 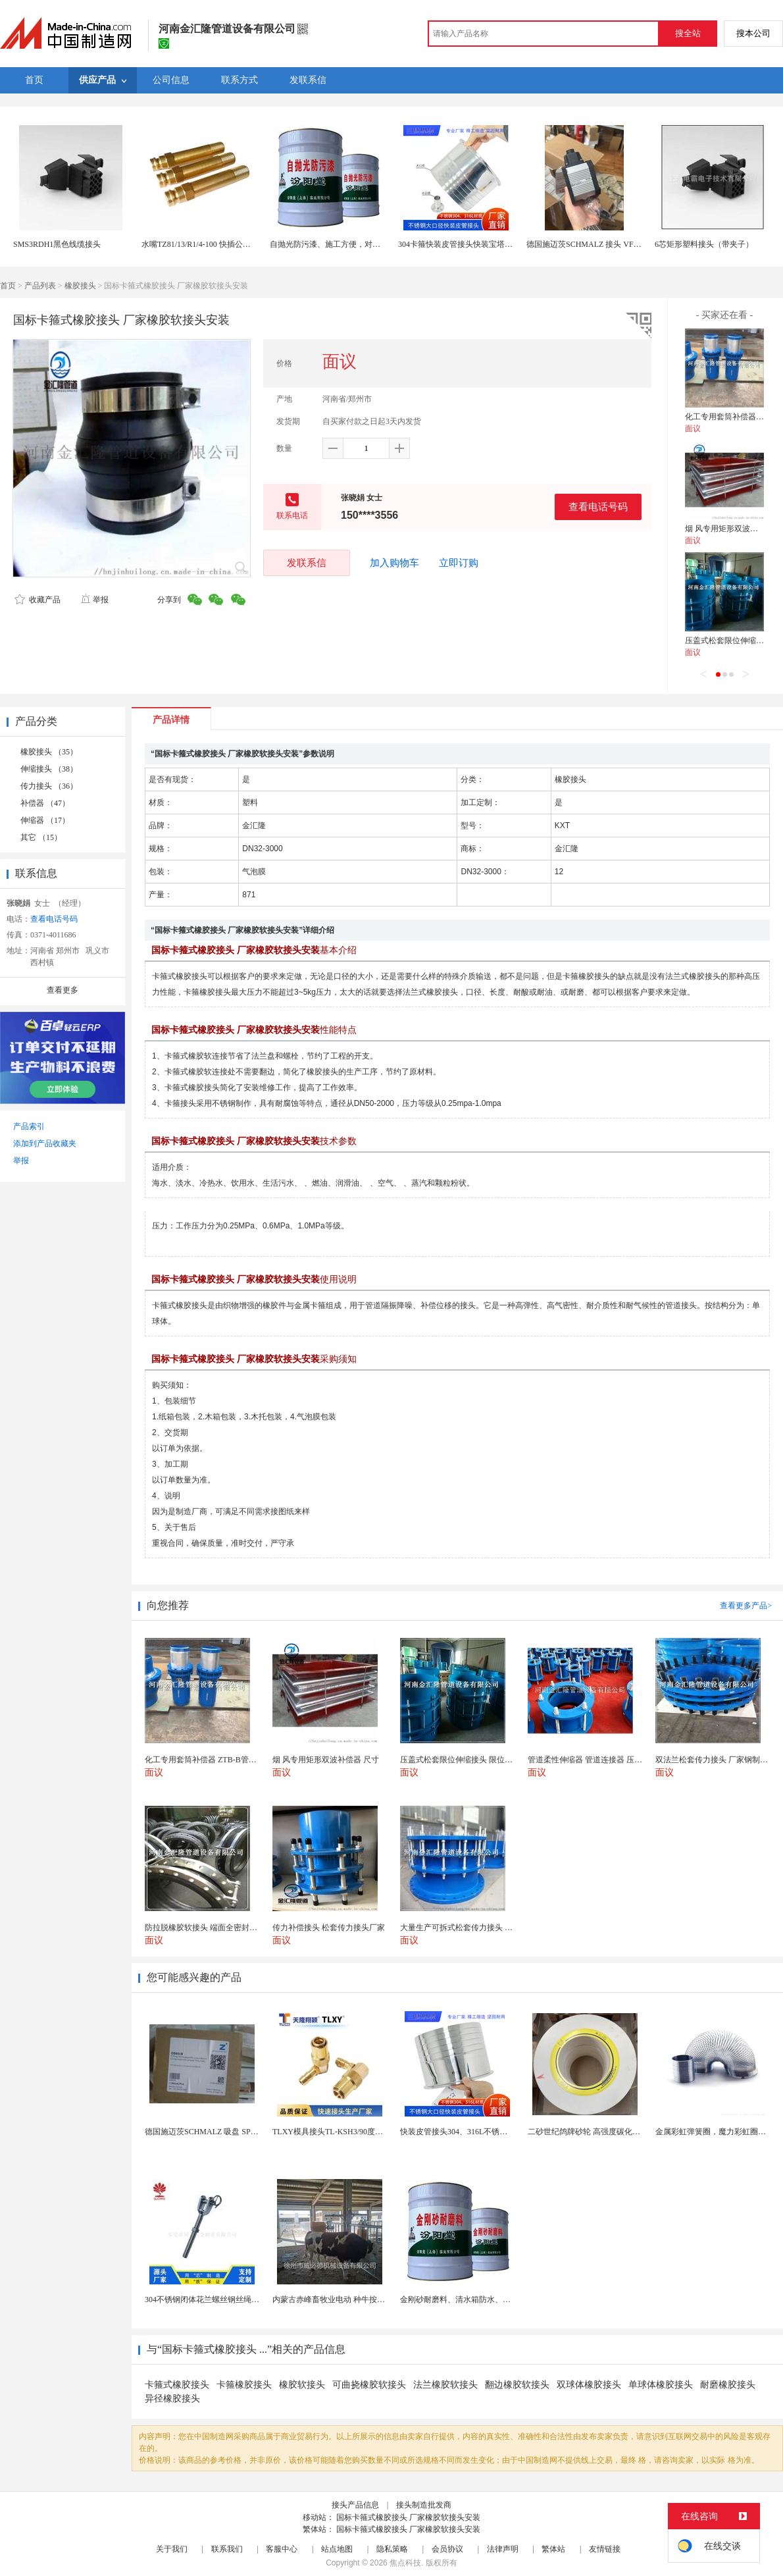 What do you see at coordinates (49, 751) in the screenshot?
I see `橡胶接头 （35）` at bounding box center [49, 751].